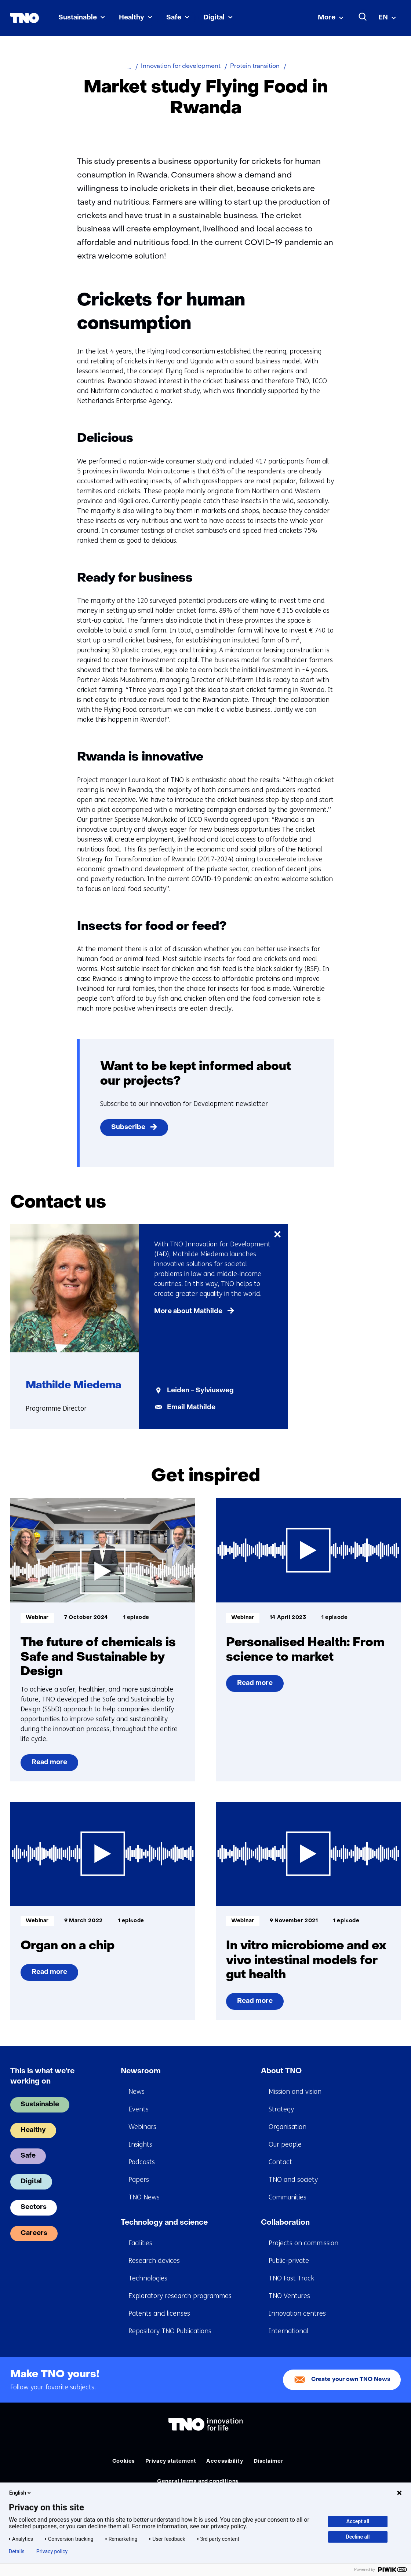  I want to click on Contact, so click(280, 2162).